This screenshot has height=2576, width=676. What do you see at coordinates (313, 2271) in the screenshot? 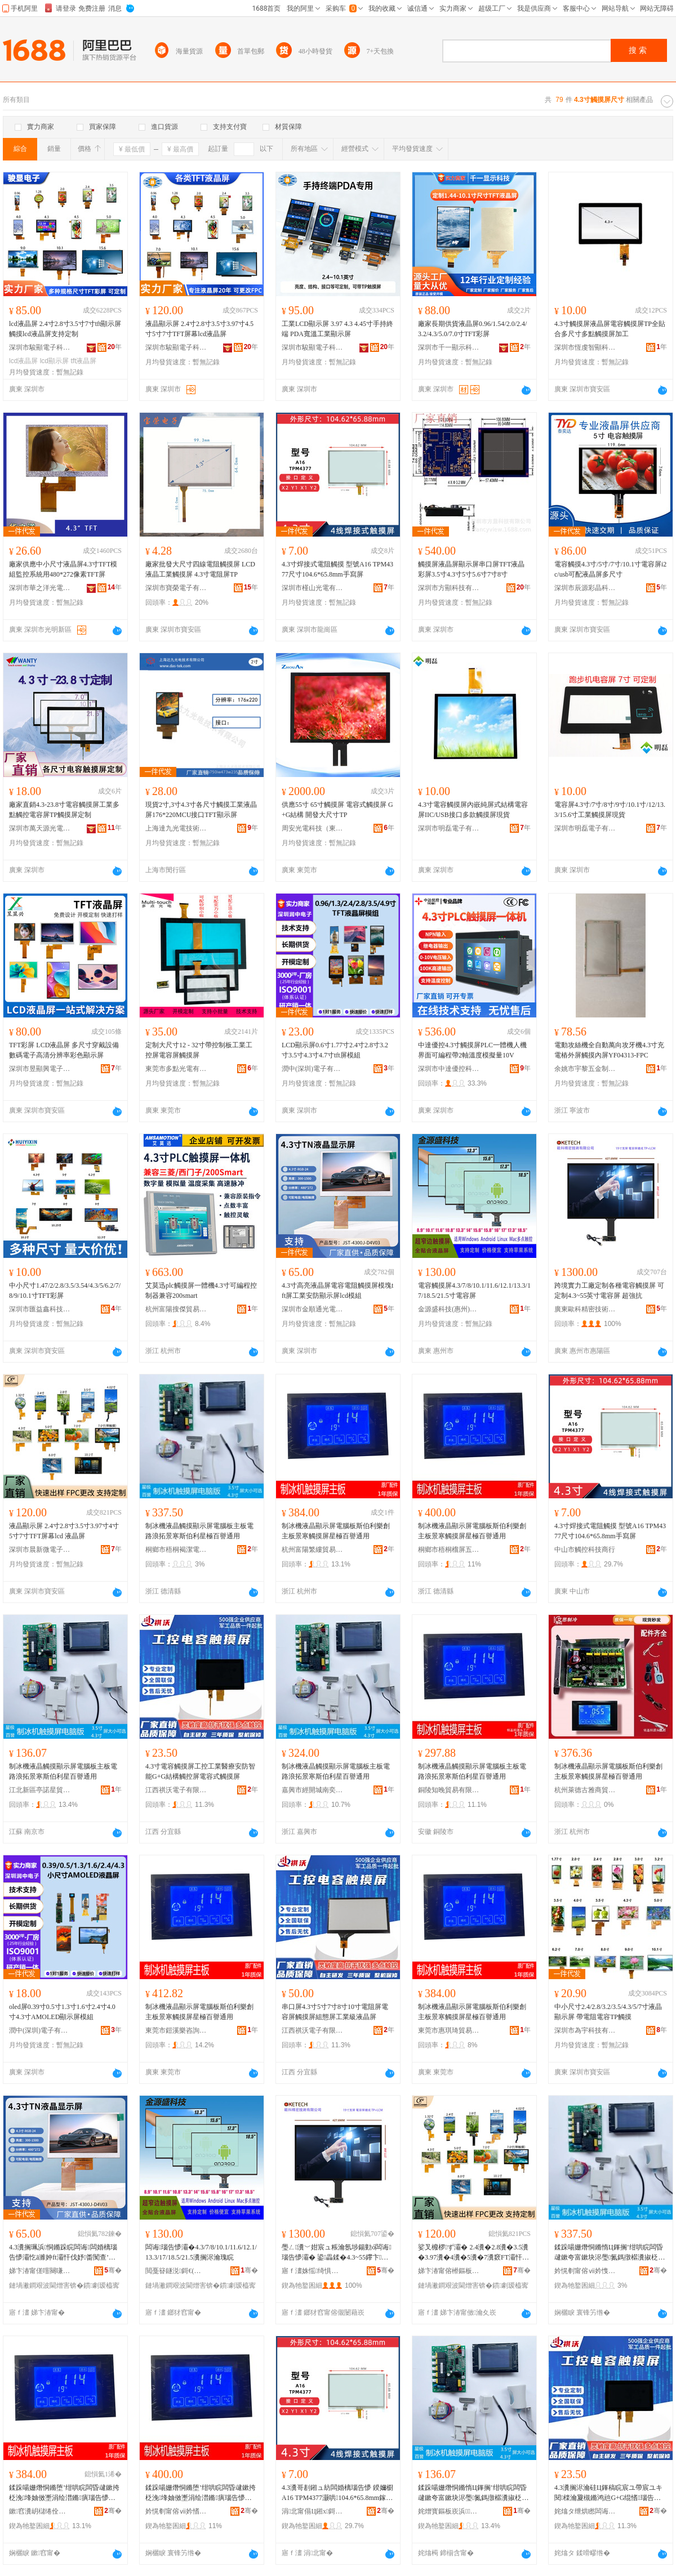
I see `寤ｆ澅姝愮绮惧瘑鎶€琛撴湁闄愬叕鍙�` at bounding box center [313, 2271].